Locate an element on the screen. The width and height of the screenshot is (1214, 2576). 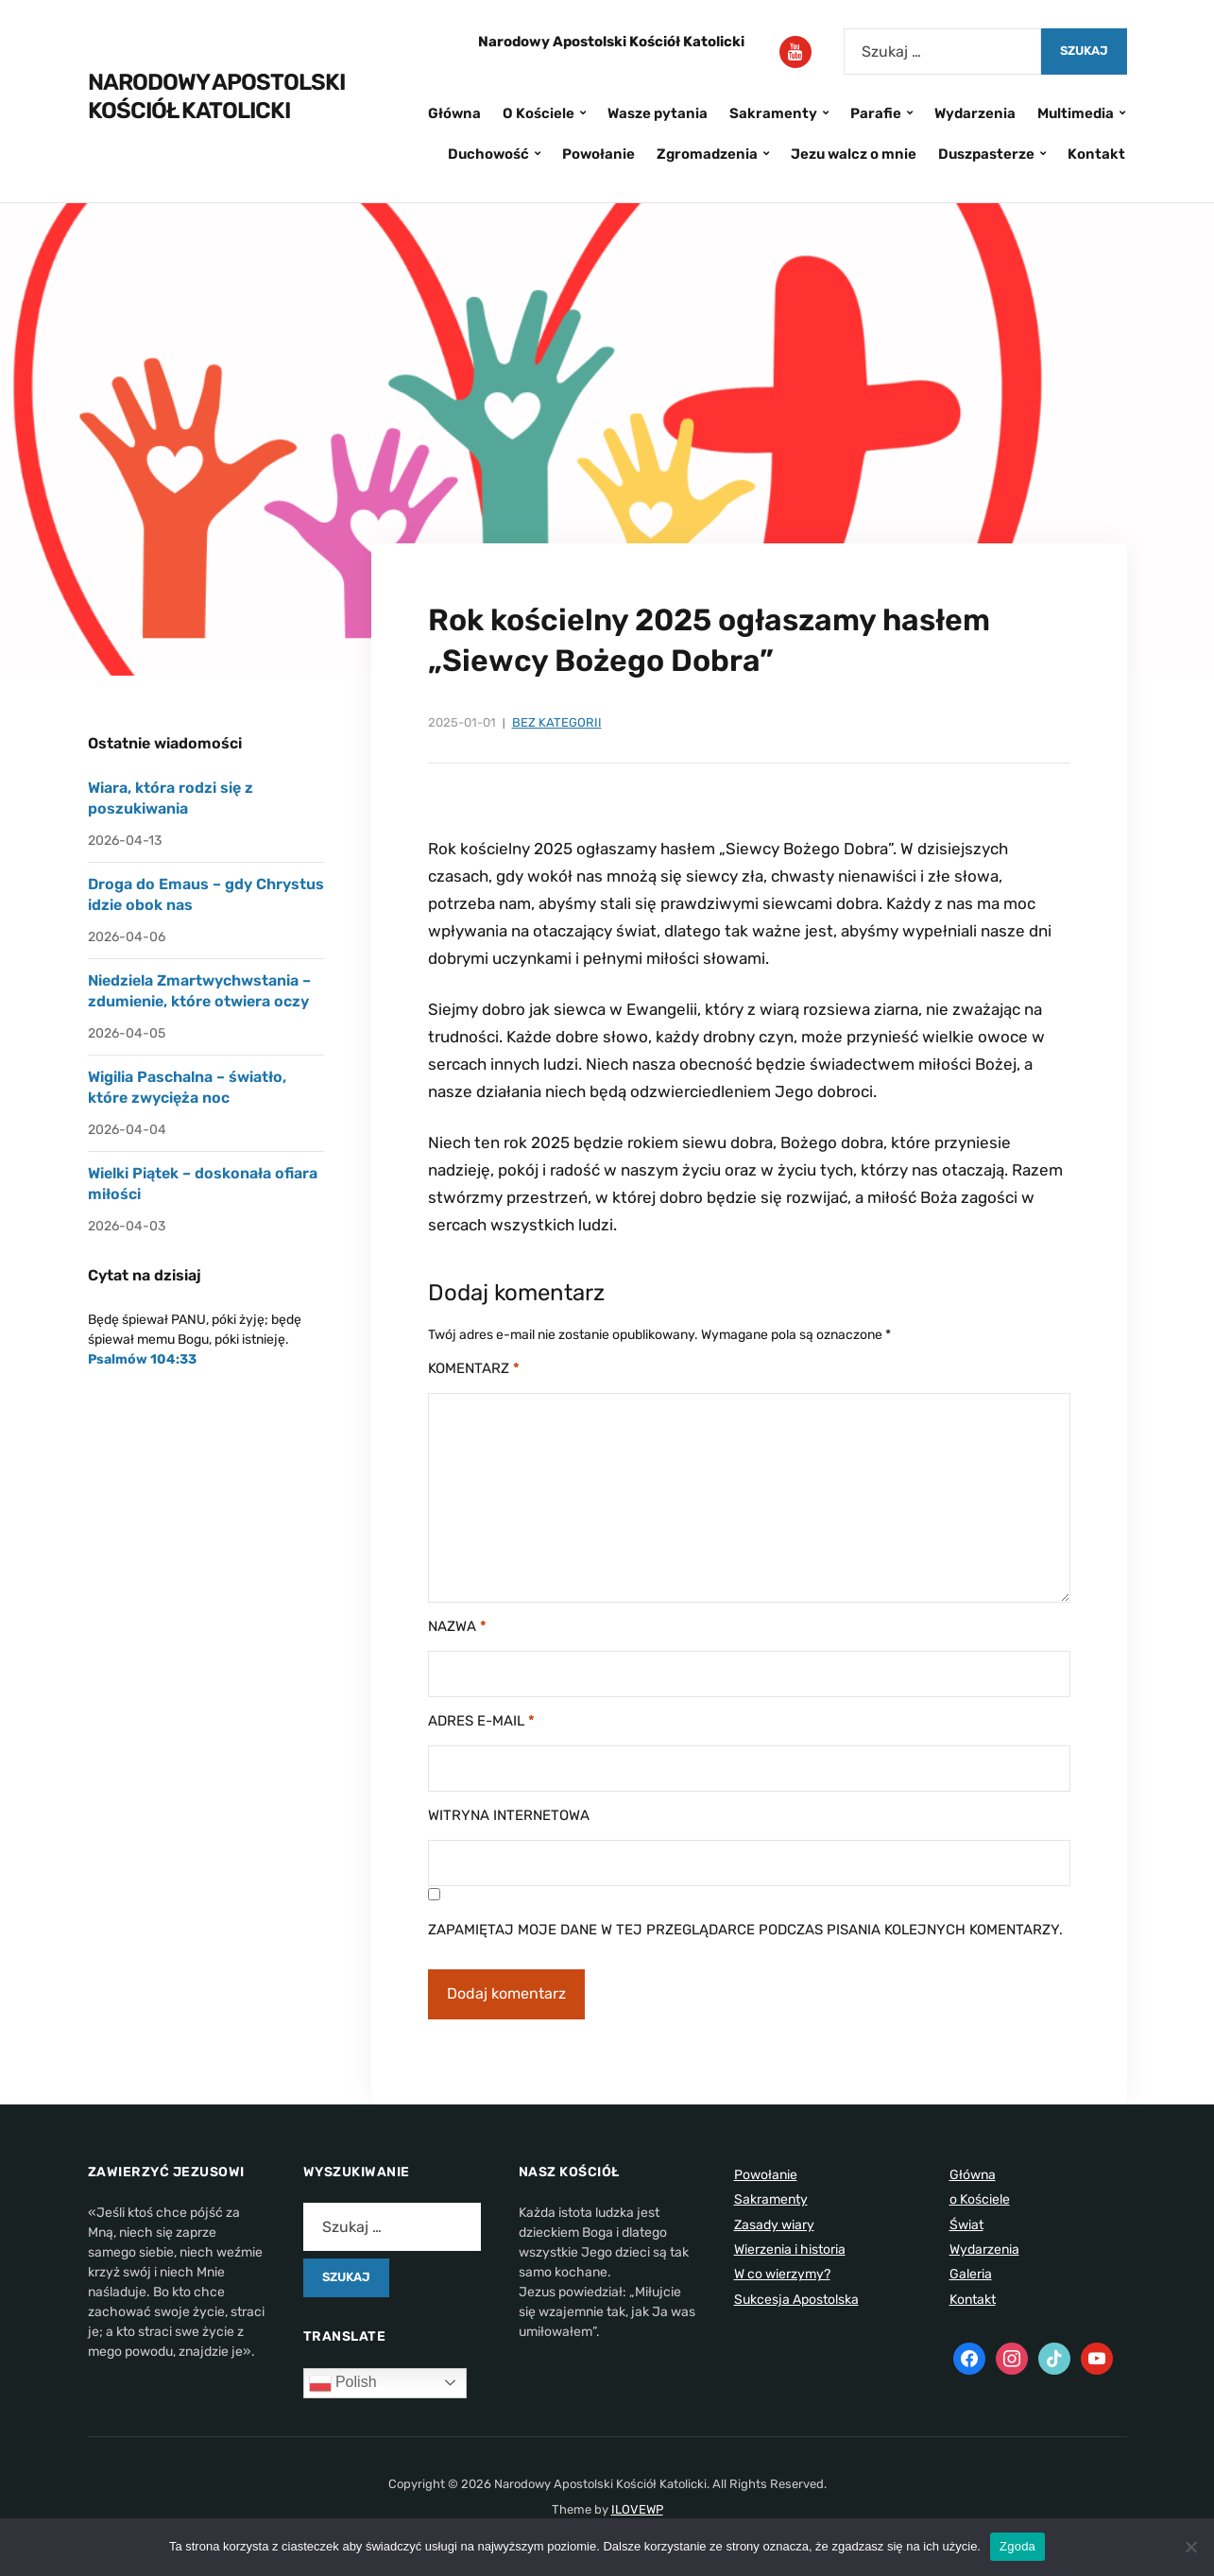
W co wierzymy? is located at coordinates (782, 2274).